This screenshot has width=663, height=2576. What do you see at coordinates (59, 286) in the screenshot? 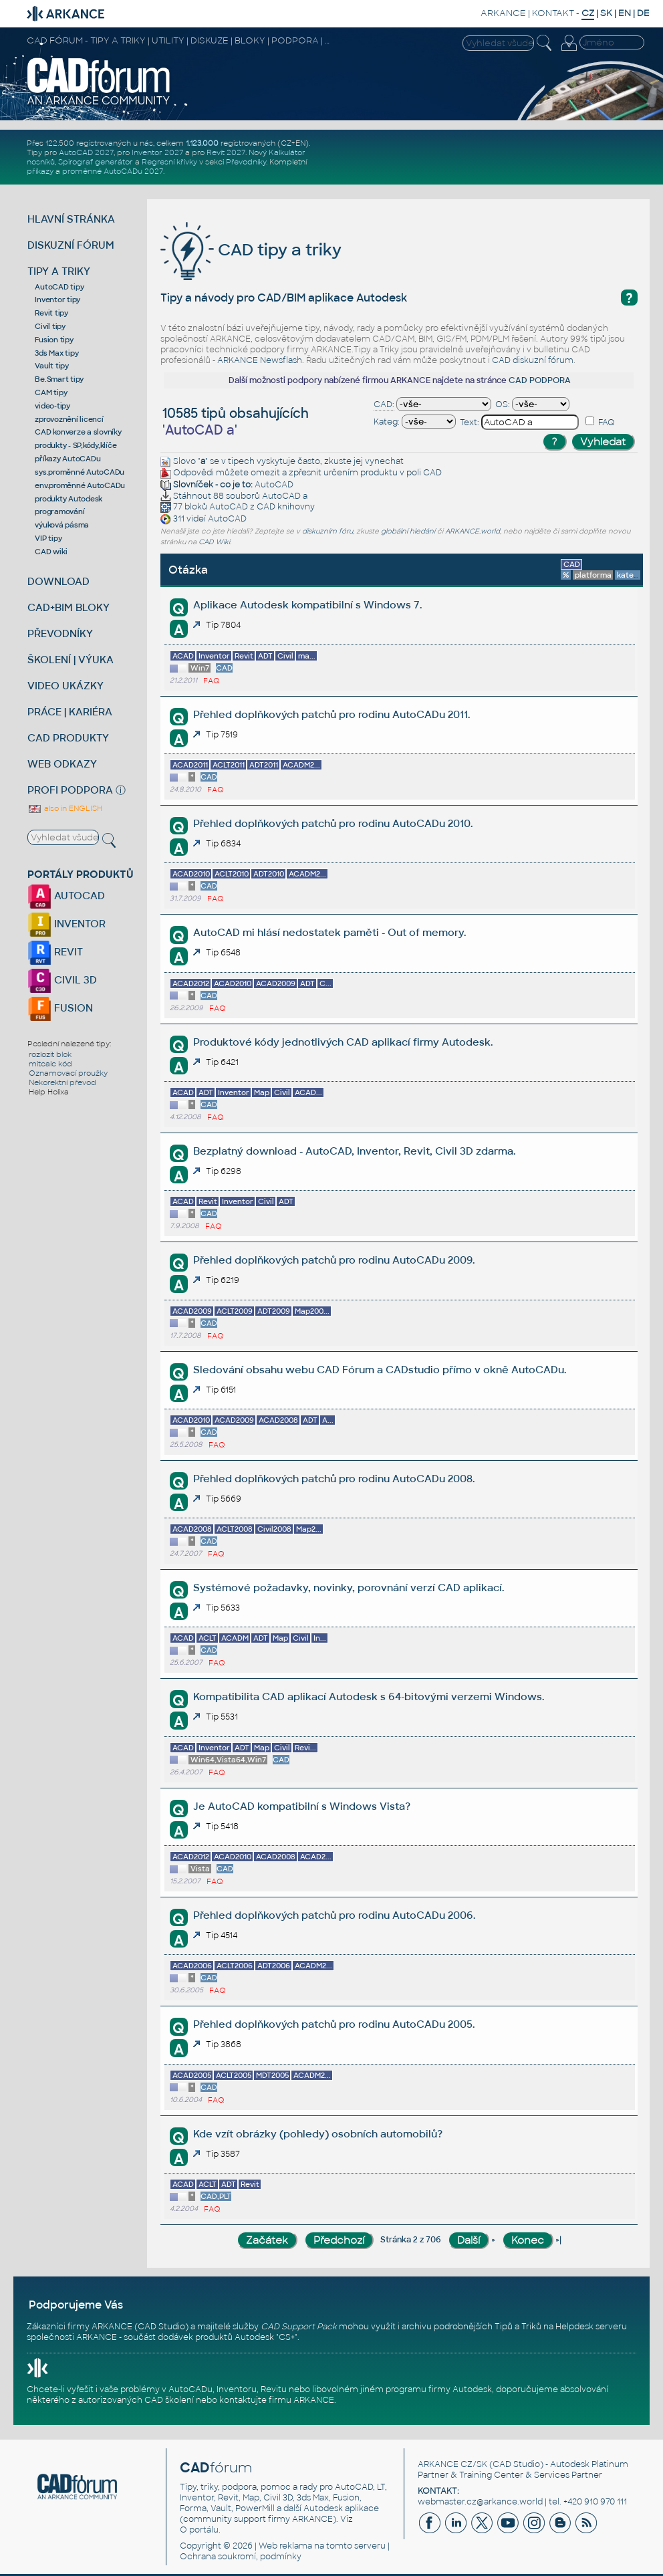
I see `AutoCAD tipy` at bounding box center [59, 286].